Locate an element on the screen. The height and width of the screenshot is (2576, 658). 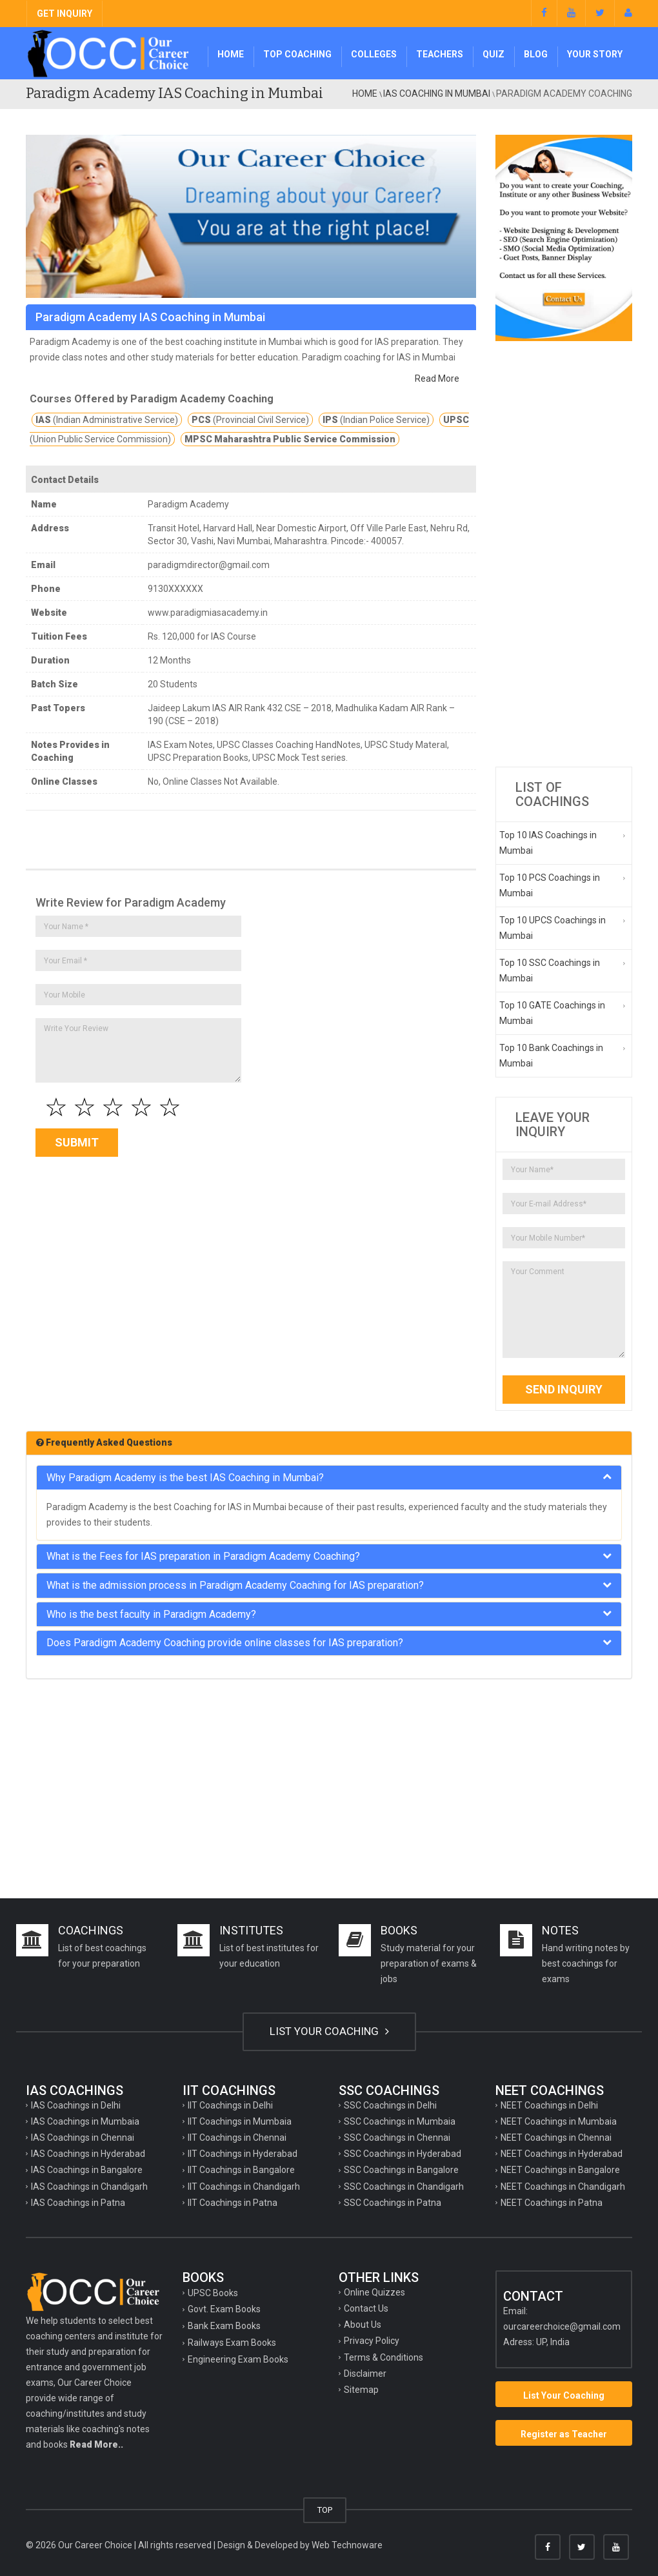
Top Coaching is located at coordinates (297, 54).